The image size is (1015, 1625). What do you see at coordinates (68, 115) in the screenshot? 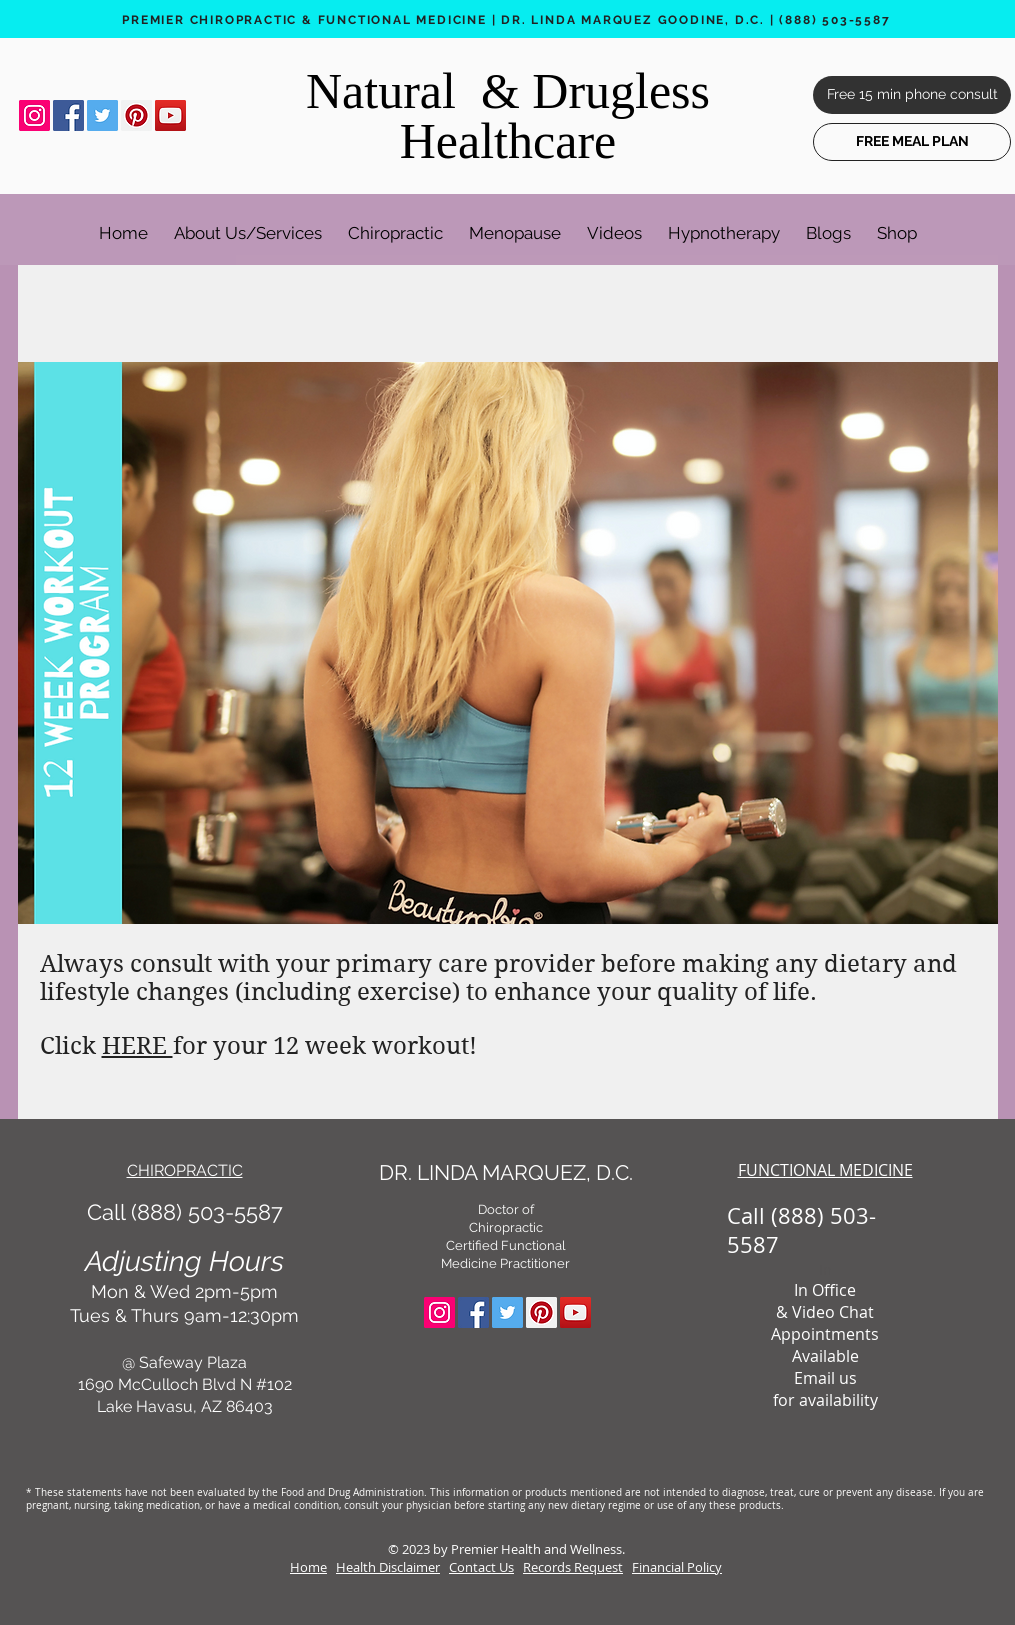
I see `[Facebook Social Icon]` at bounding box center [68, 115].